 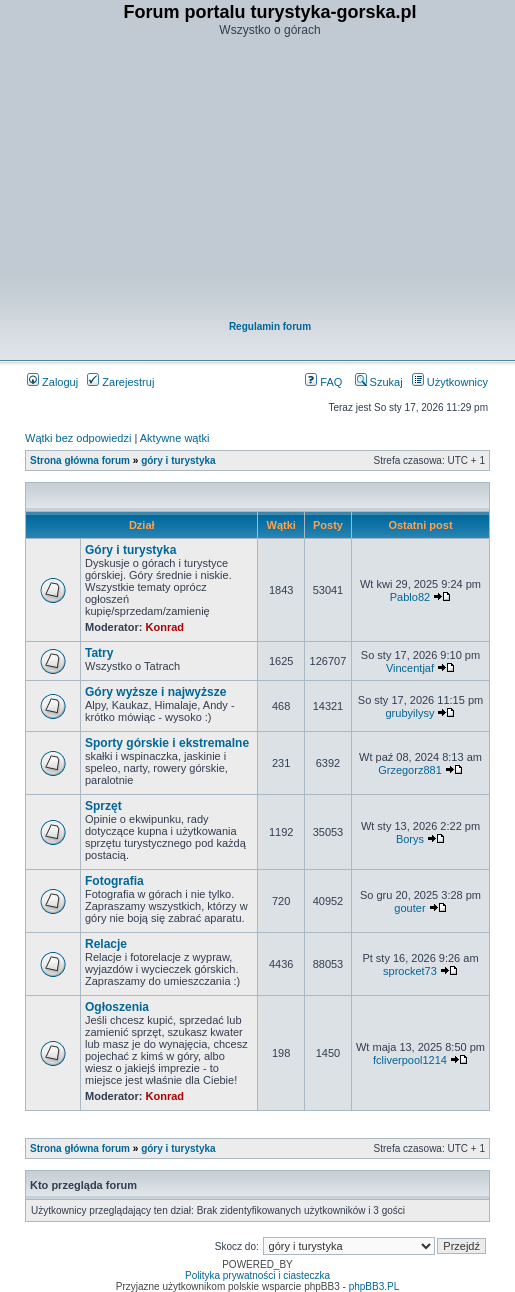 What do you see at coordinates (130, 550) in the screenshot?
I see `Góry i turystyka` at bounding box center [130, 550].